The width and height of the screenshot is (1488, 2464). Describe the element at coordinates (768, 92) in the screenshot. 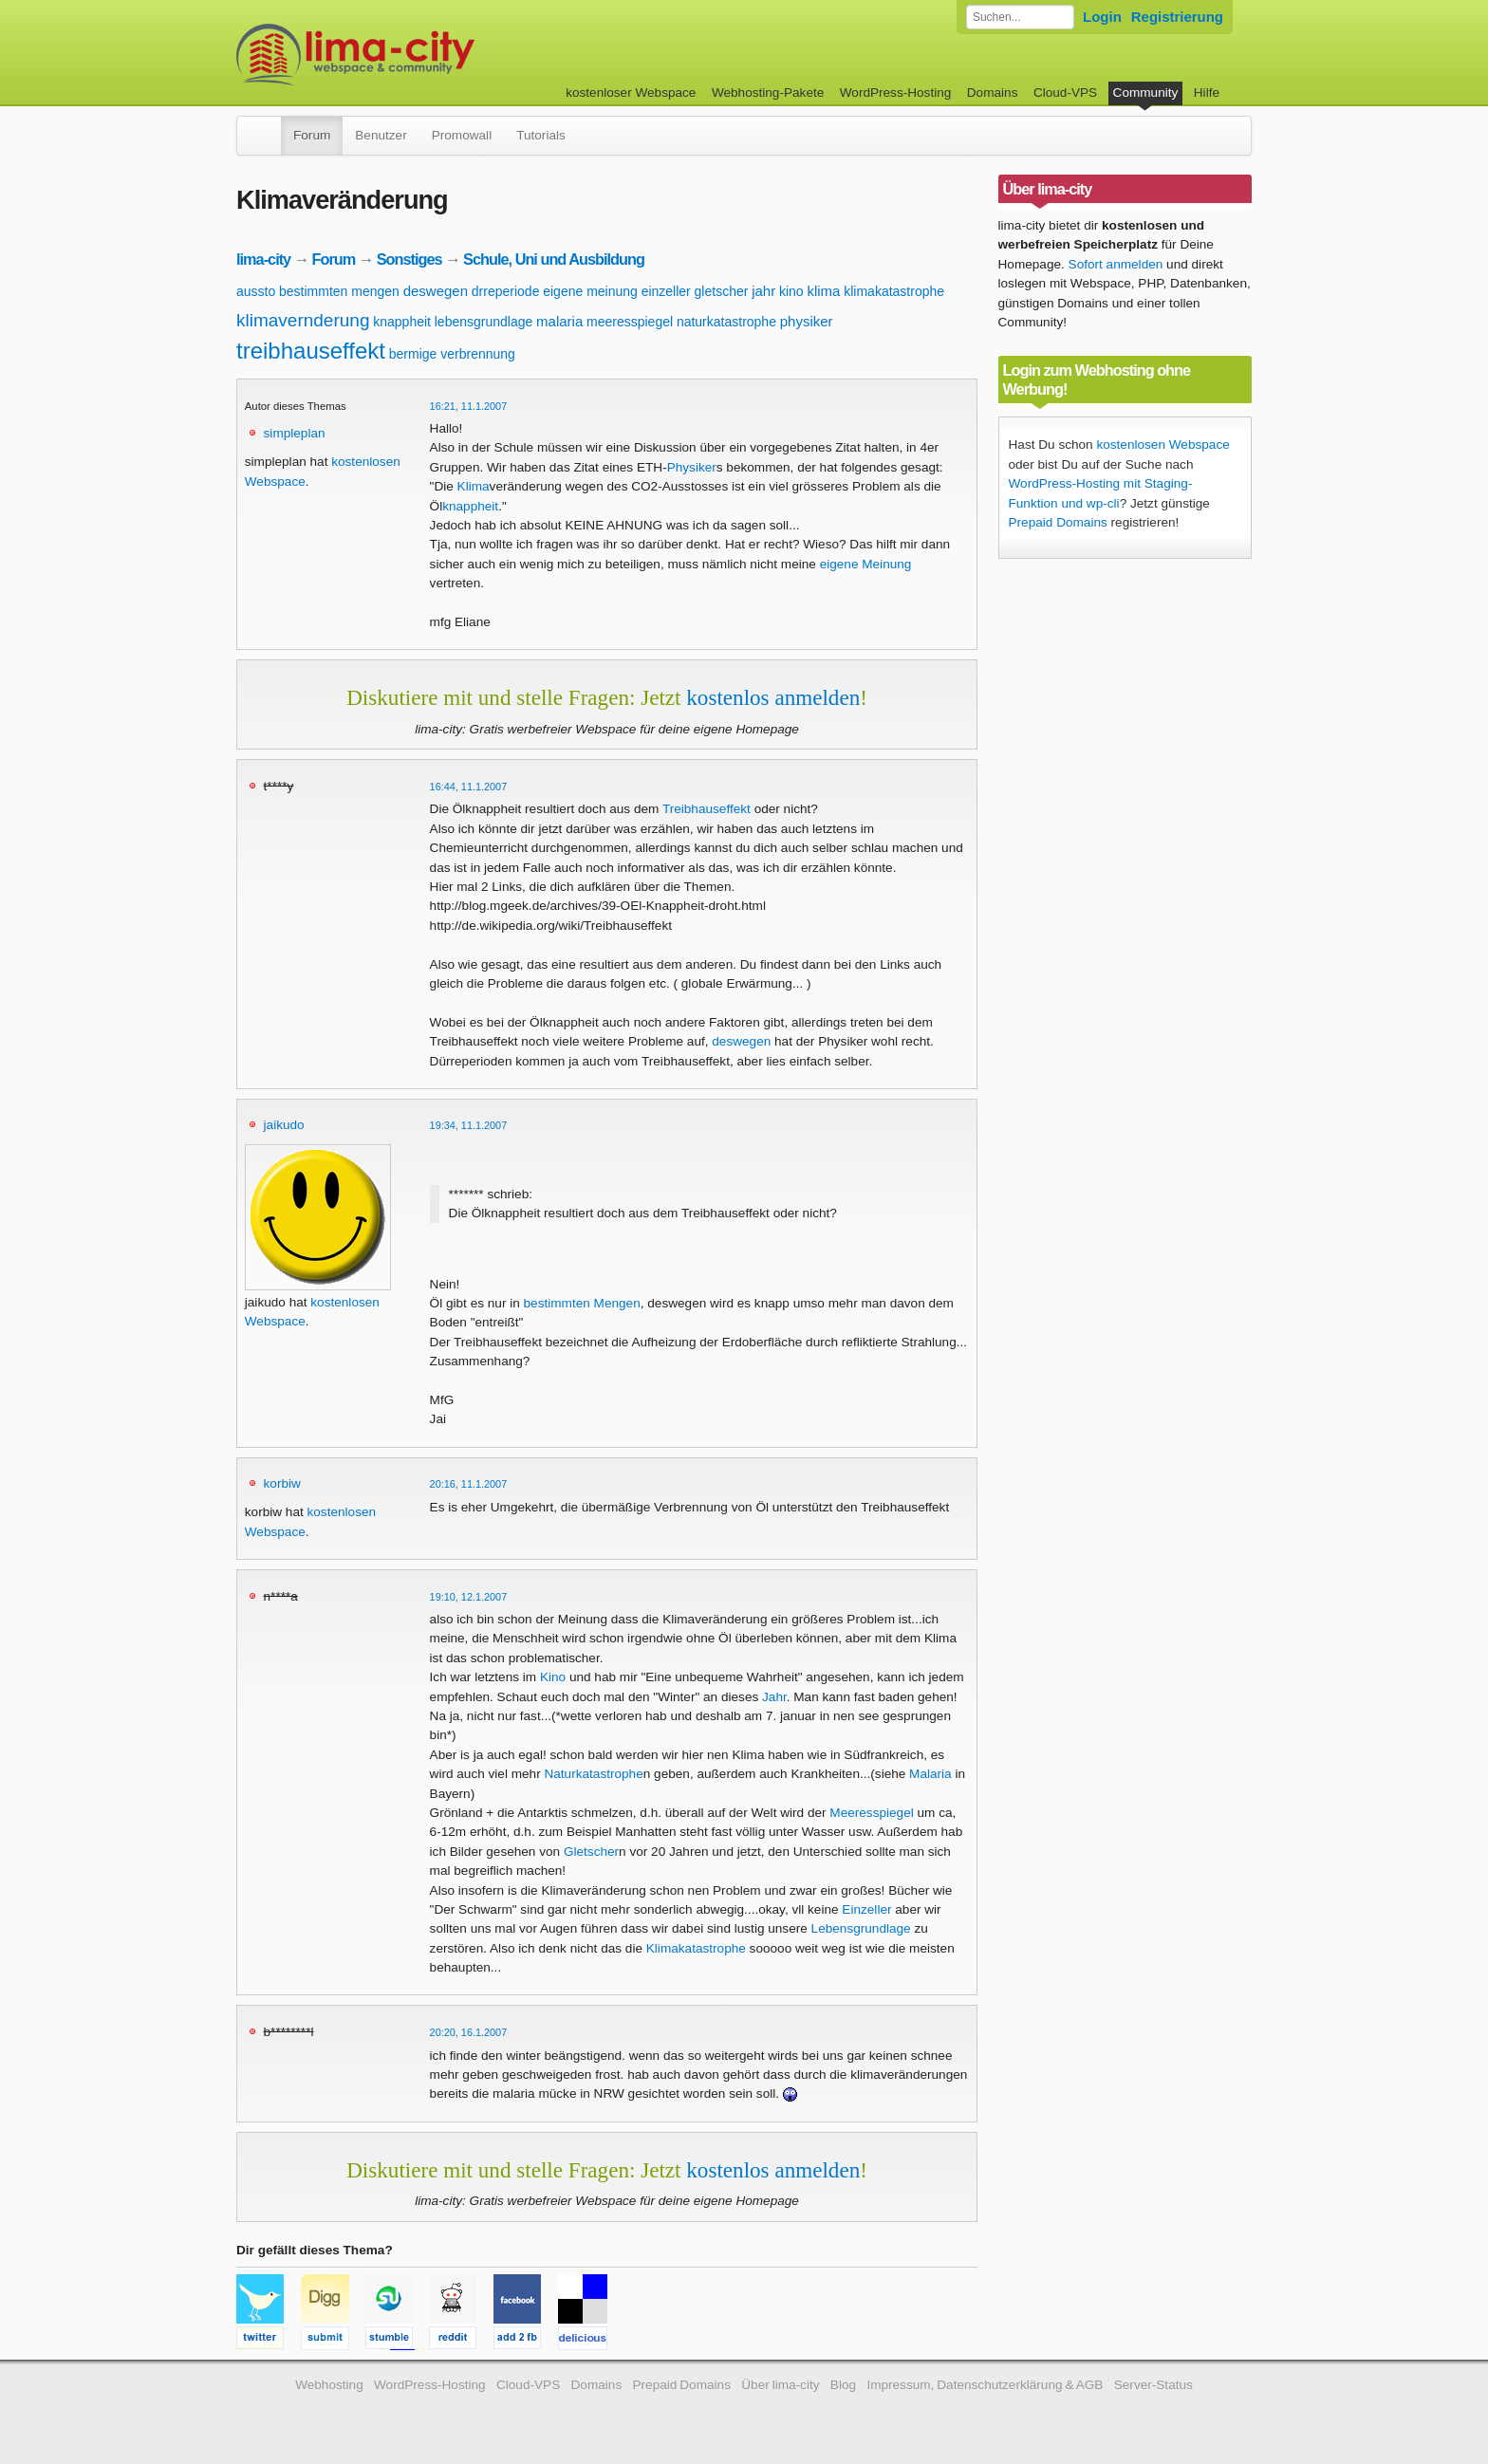

I see `Webhosting-Pakete` at that location.